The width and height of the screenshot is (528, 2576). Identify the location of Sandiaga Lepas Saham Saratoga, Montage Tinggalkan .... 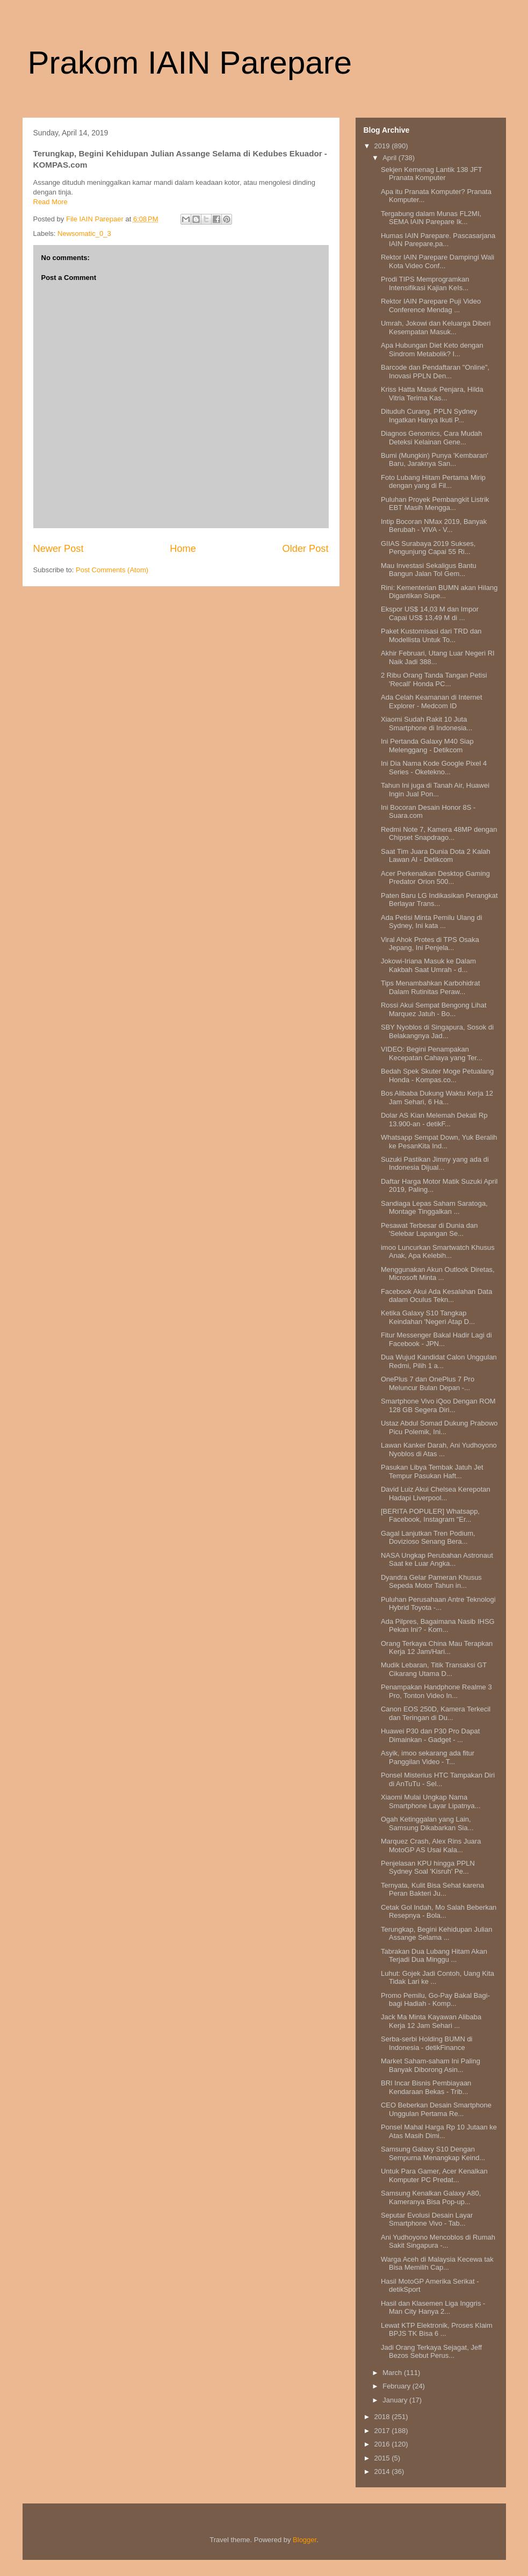
(434, 1207).